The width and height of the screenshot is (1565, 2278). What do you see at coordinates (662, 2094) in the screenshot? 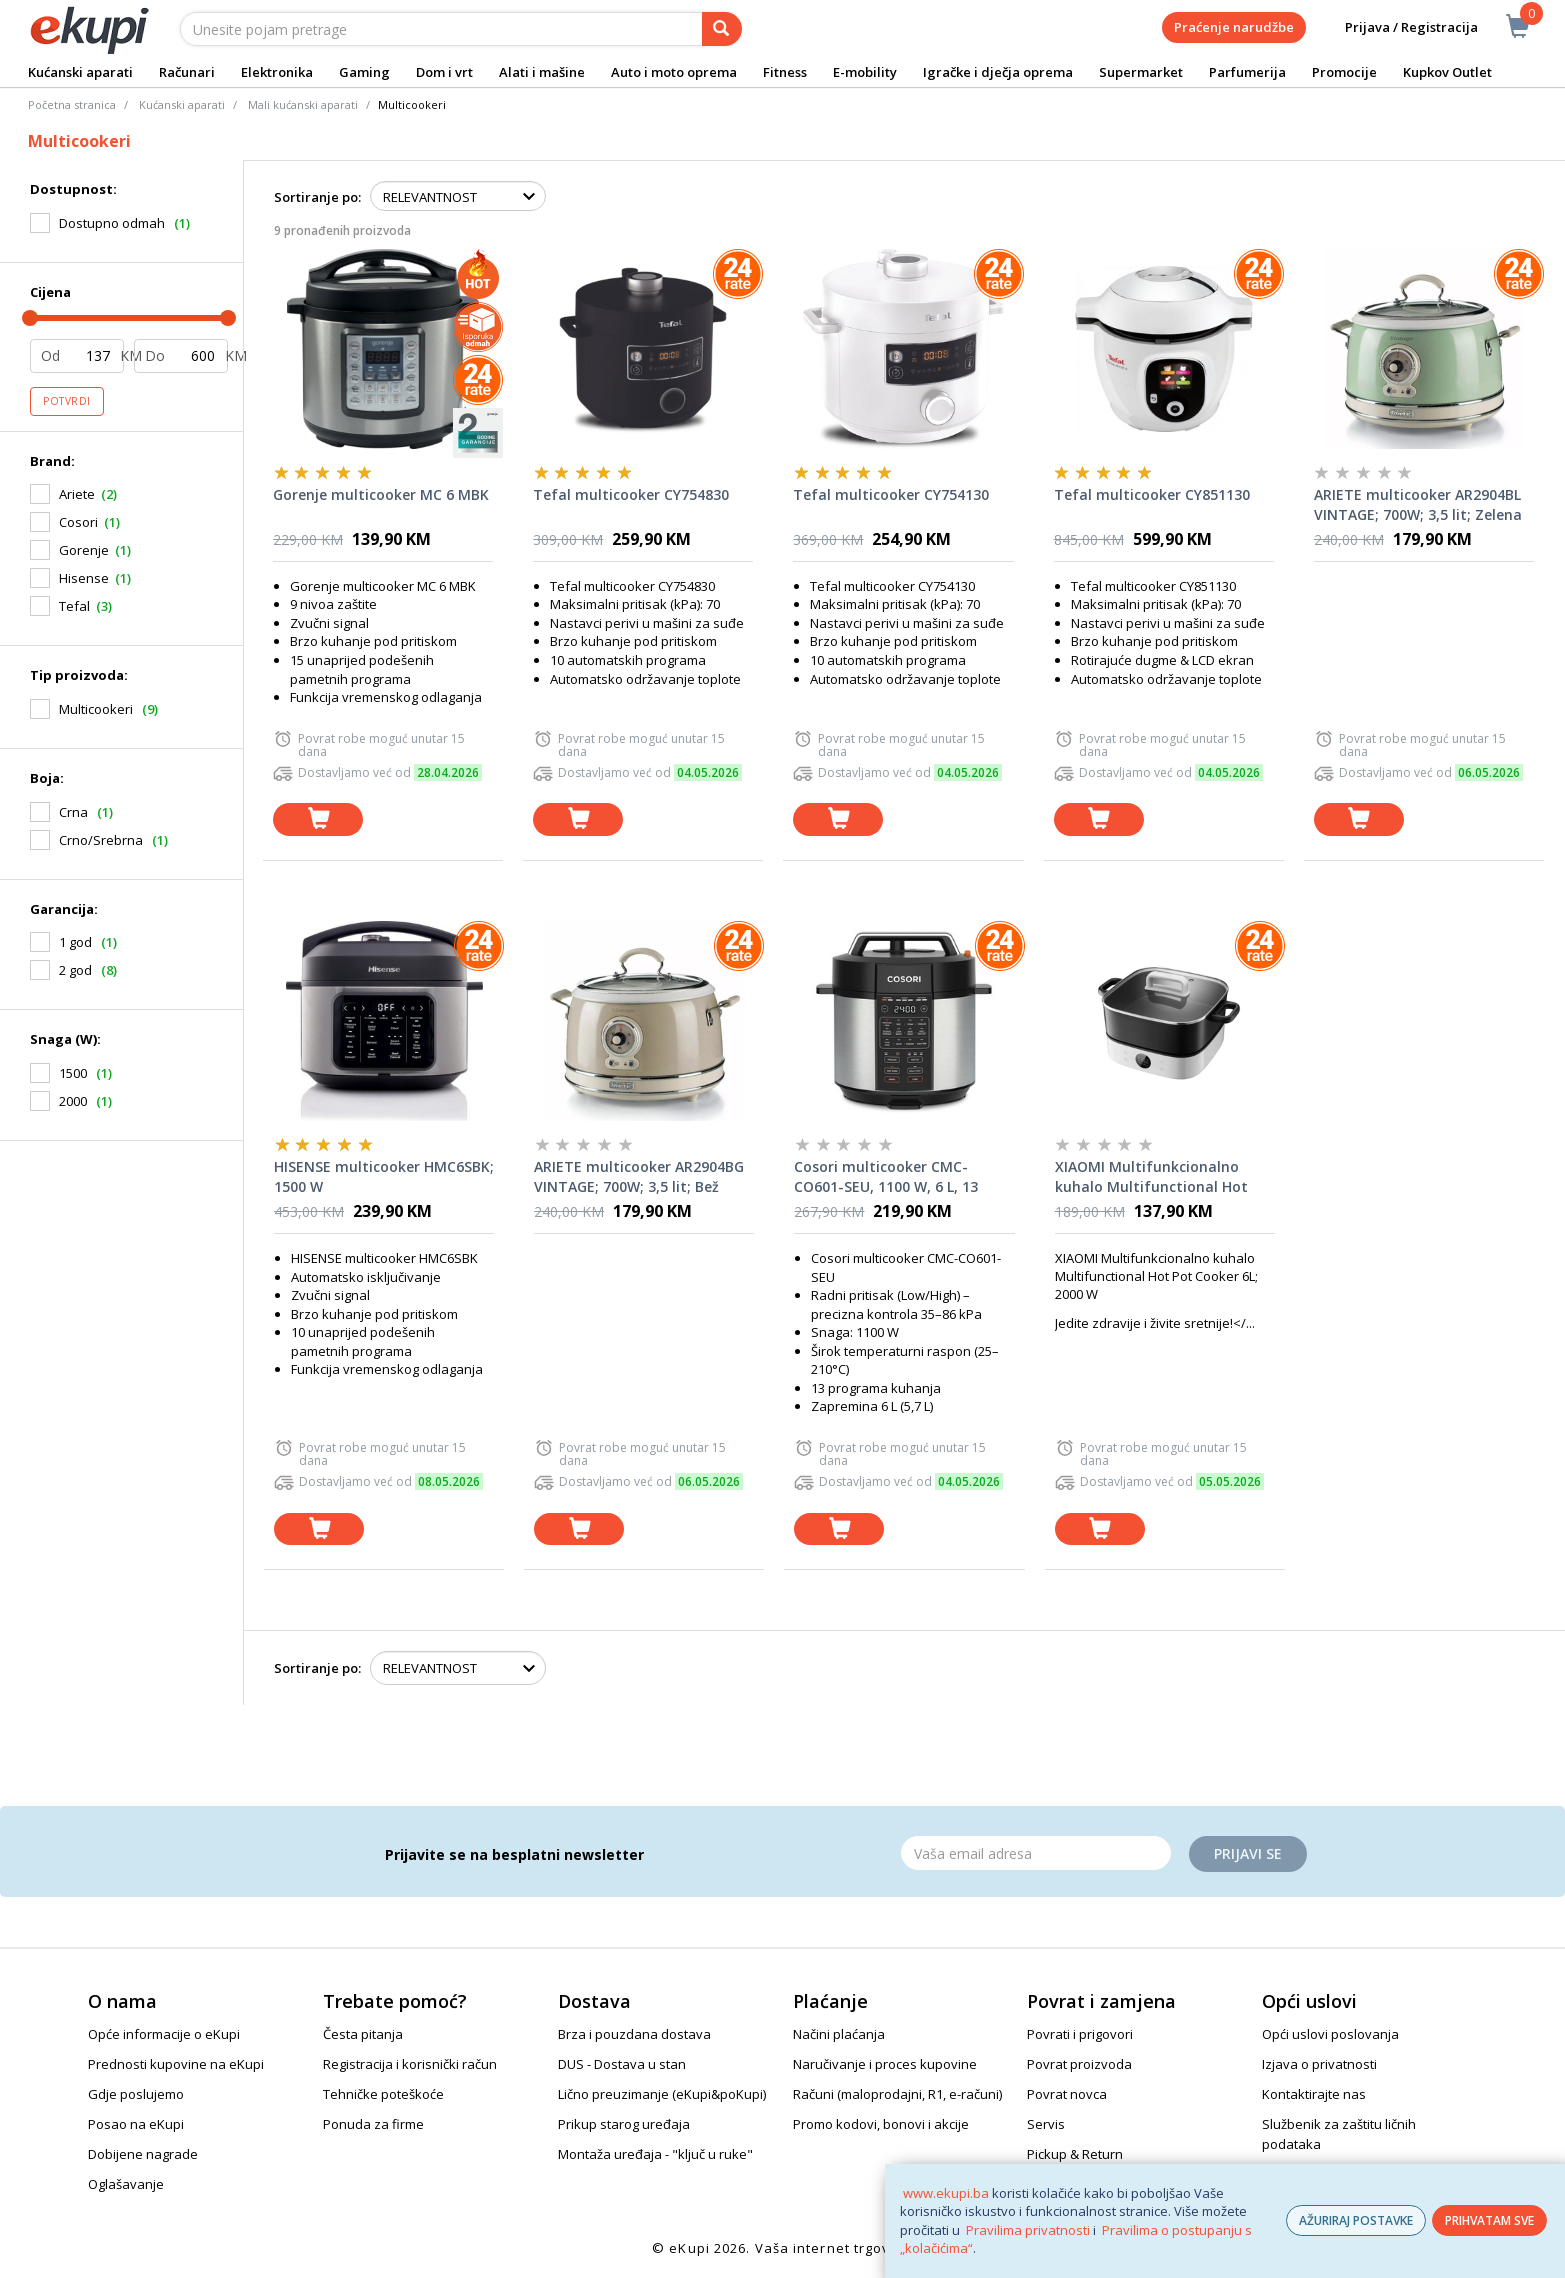
I see `Lično preuzimanje (eKupi&poKupi)` at bounding box center [662, 2094].